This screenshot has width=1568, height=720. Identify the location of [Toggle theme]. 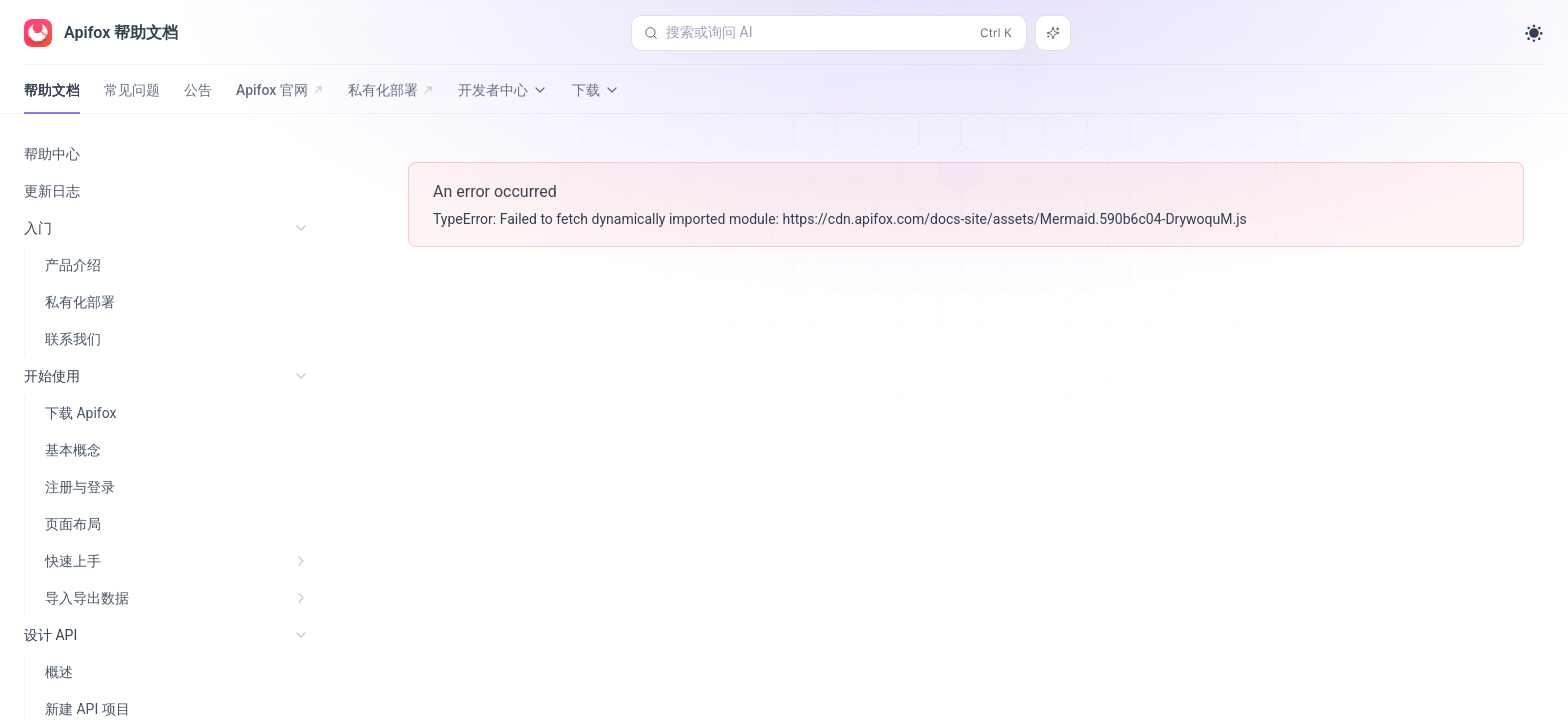
(1534, 33).